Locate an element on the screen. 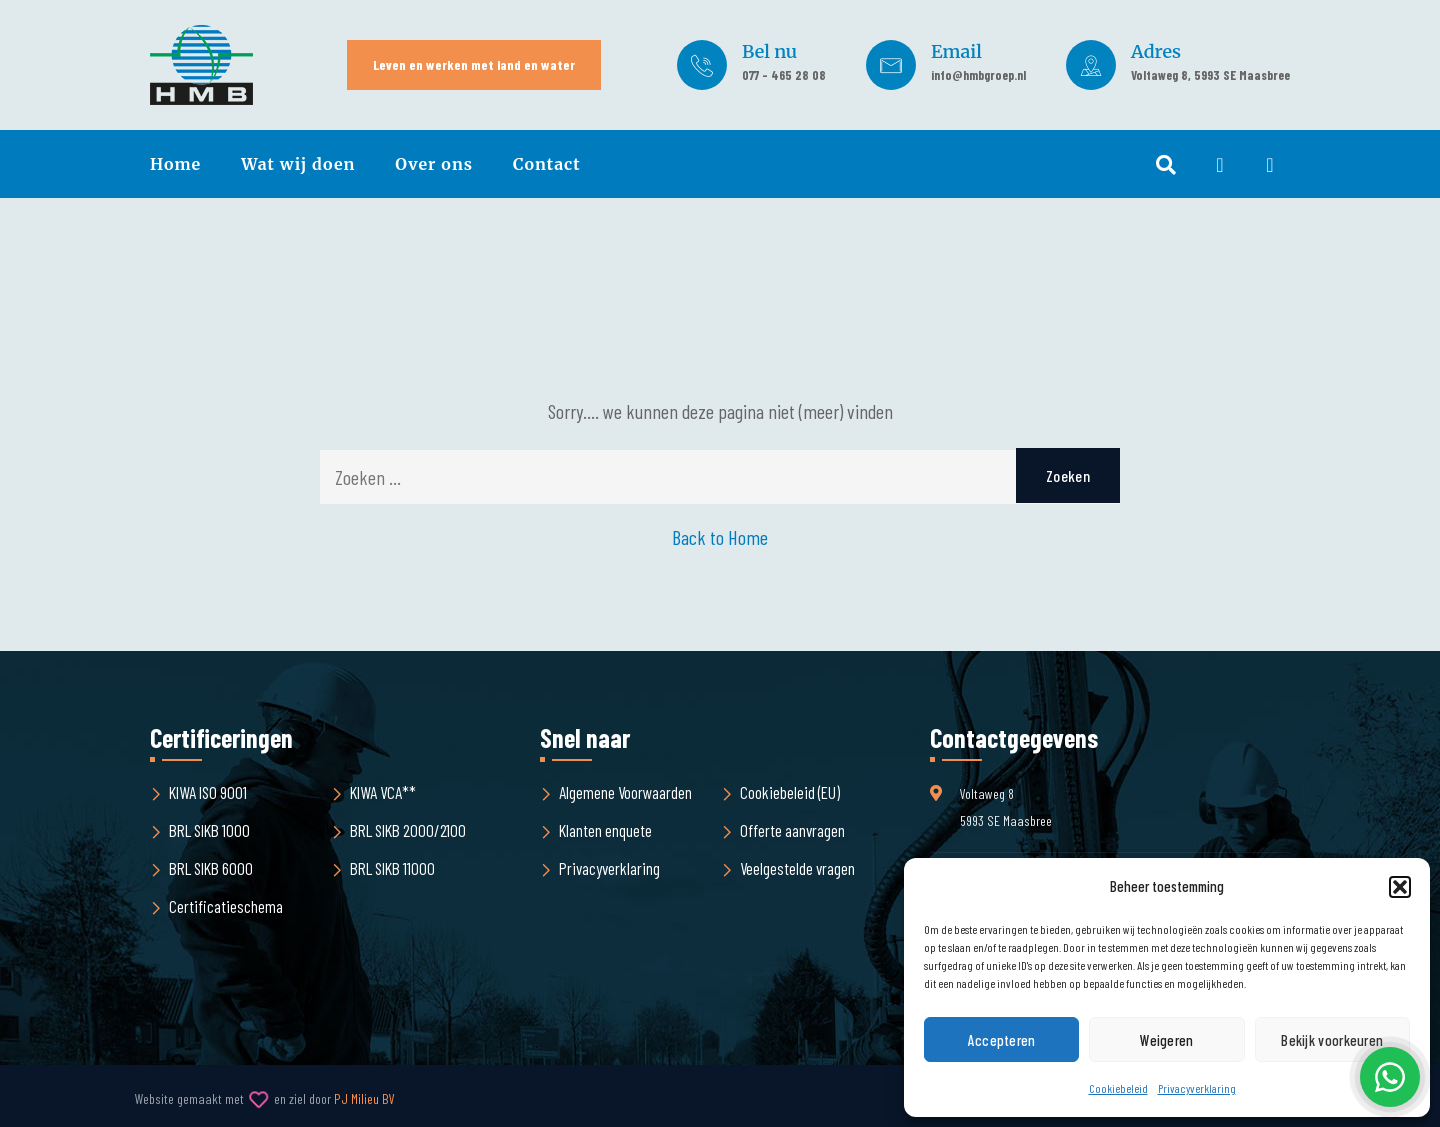 The width and height of the screenshot is (1440, 1127). info@hmbgroep.nl is located at coordinates (978, 75).